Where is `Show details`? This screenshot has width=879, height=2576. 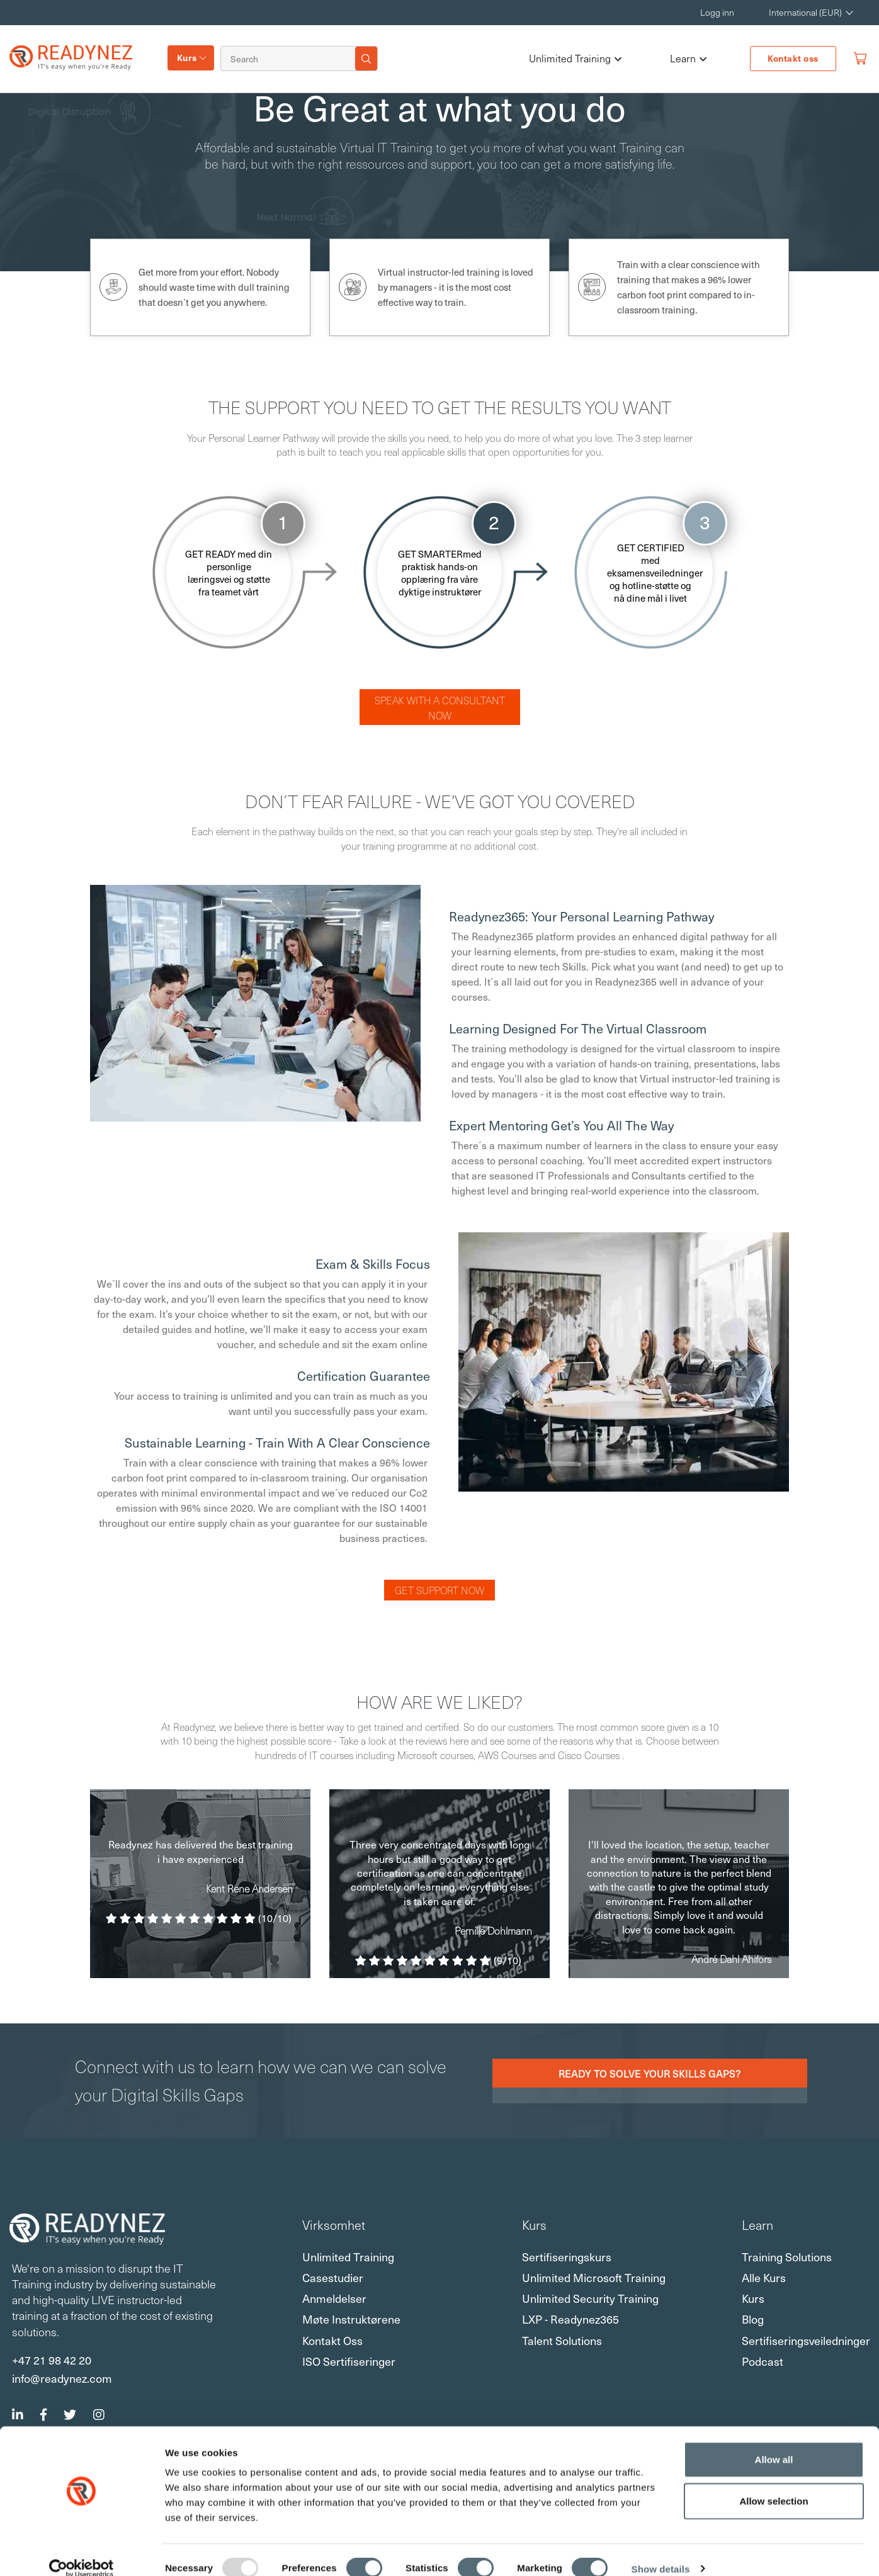
Show details is located at coordinates (661, 2551).